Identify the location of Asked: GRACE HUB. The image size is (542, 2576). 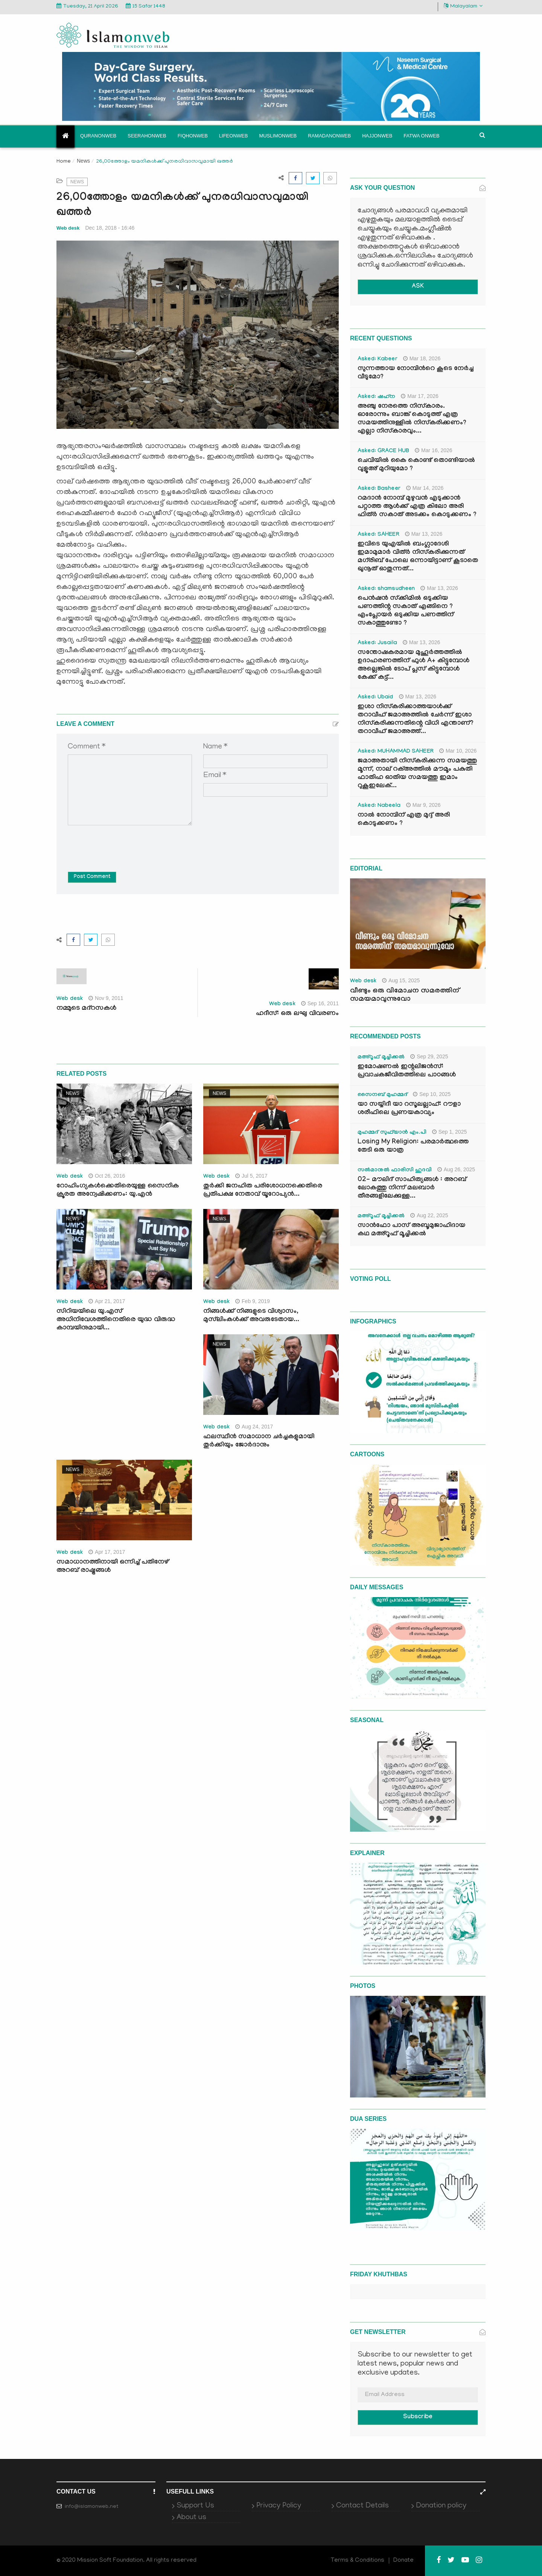
(383, 451).